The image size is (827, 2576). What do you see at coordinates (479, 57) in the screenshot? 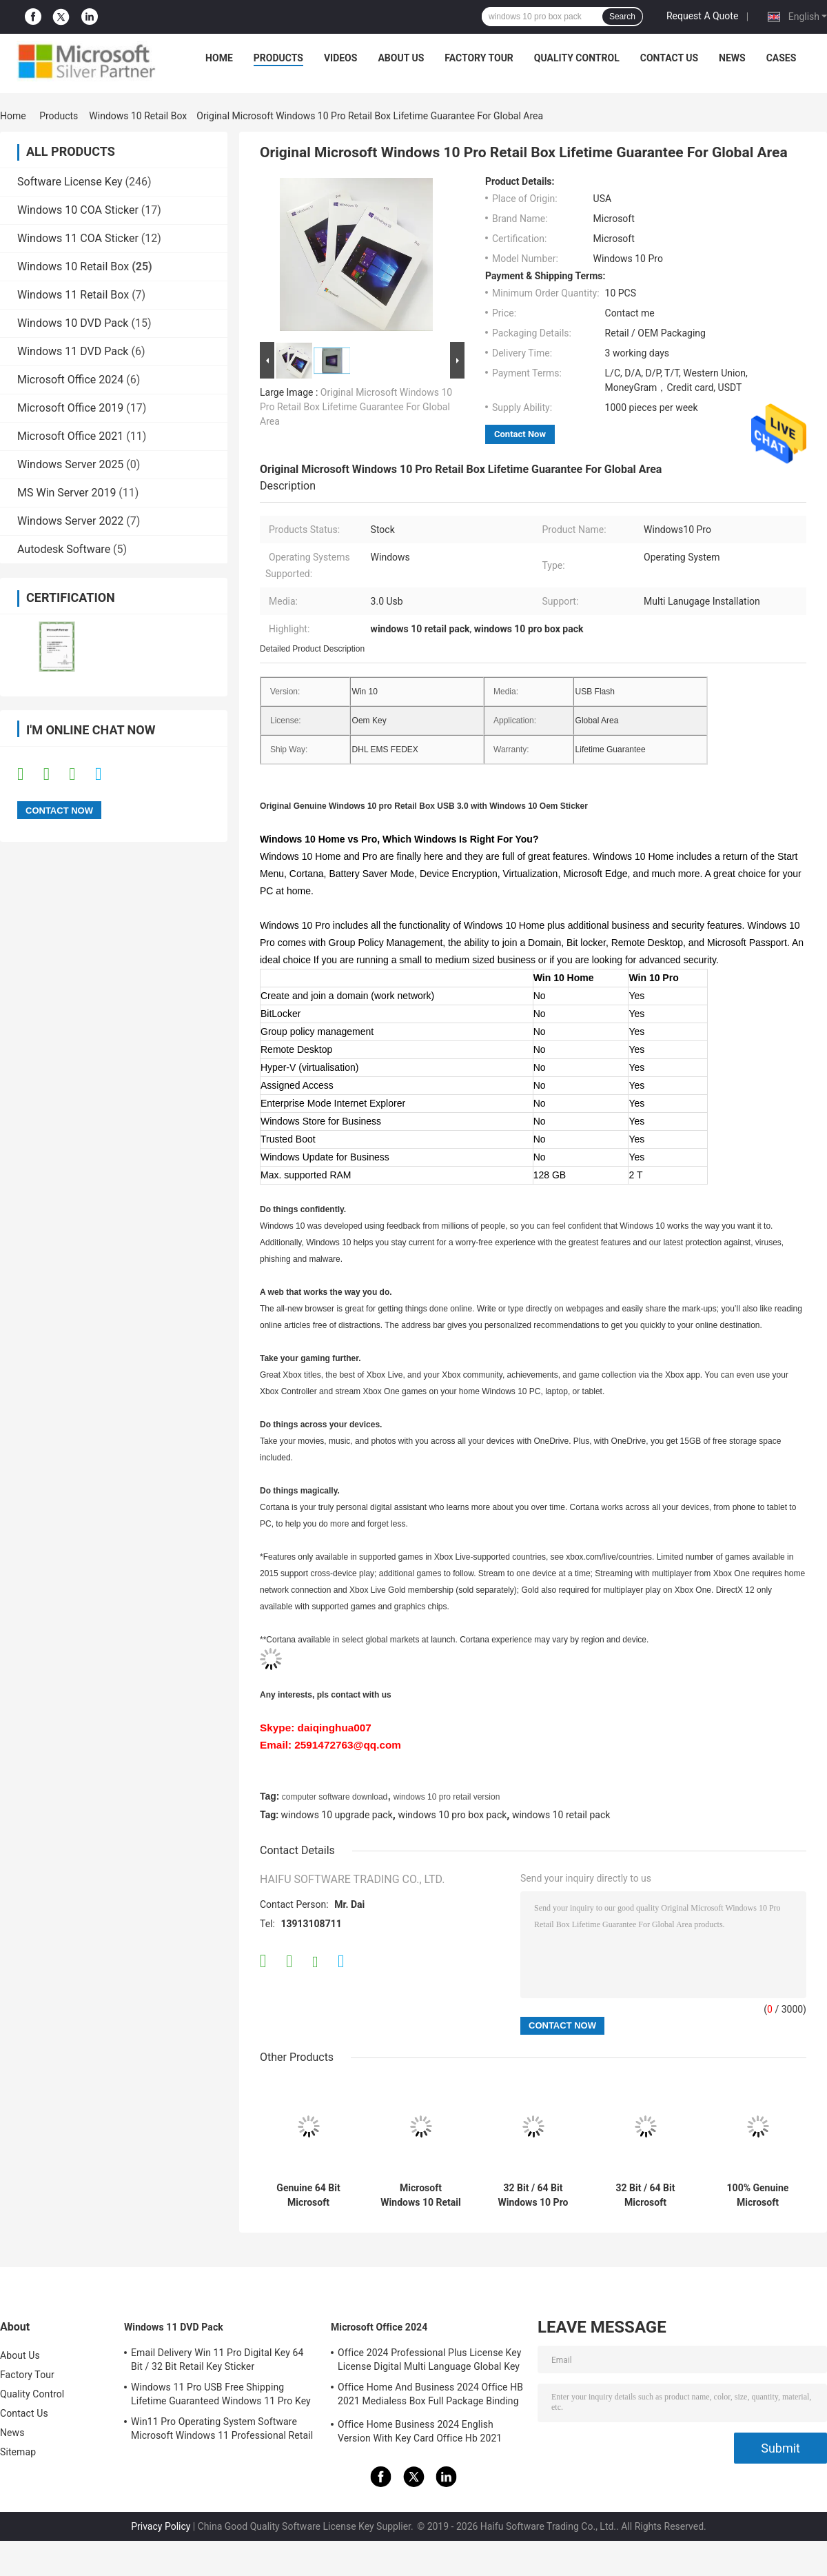
I see `Factory Tour` at bounding box center [479, 57].